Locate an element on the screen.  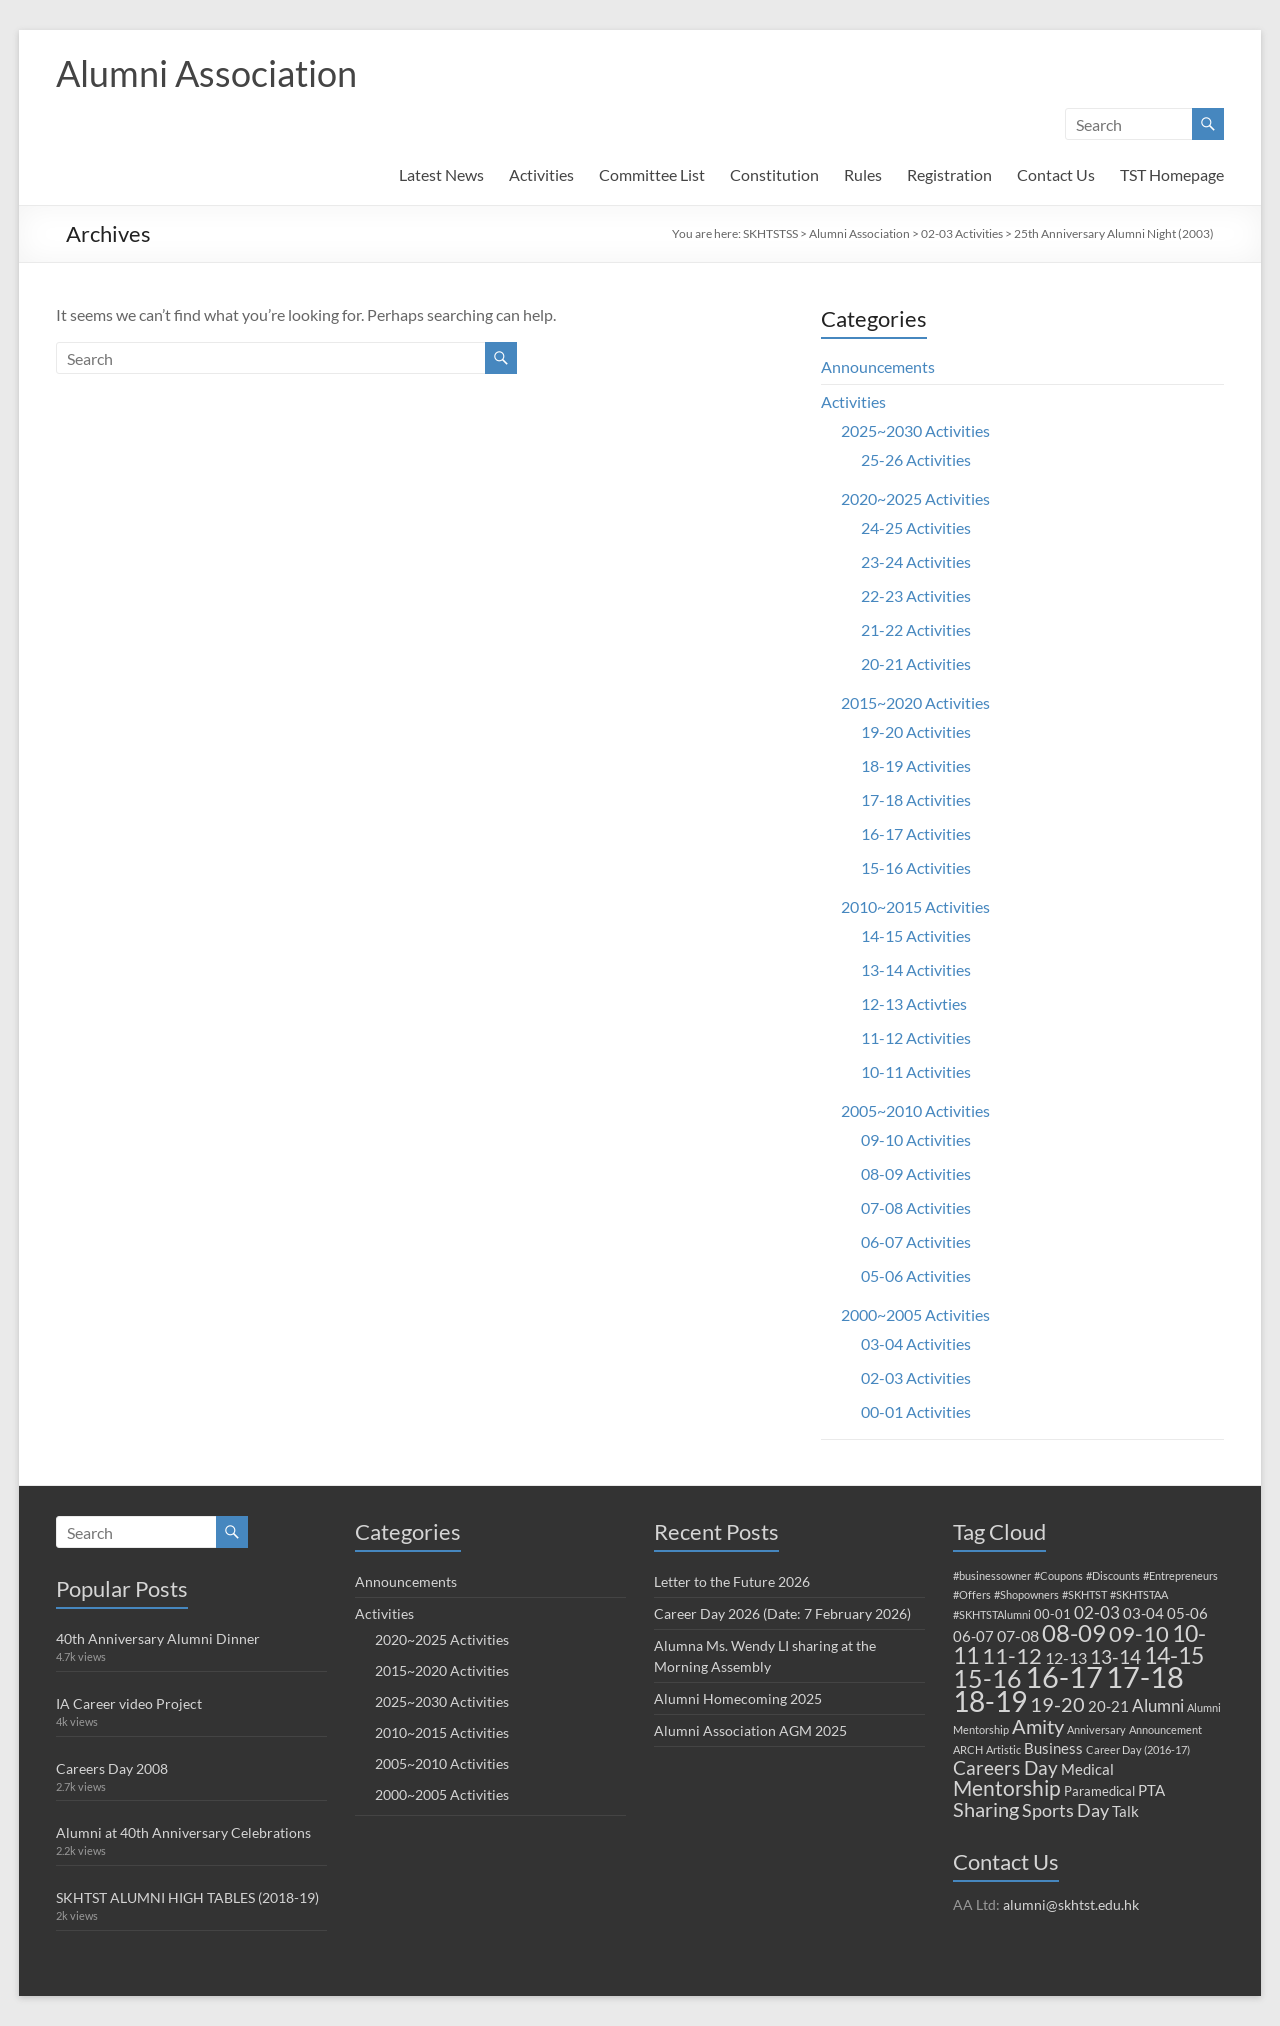
#SKHTST [#SKHTST (1 item)] is located at coordinates (1084, 1594).